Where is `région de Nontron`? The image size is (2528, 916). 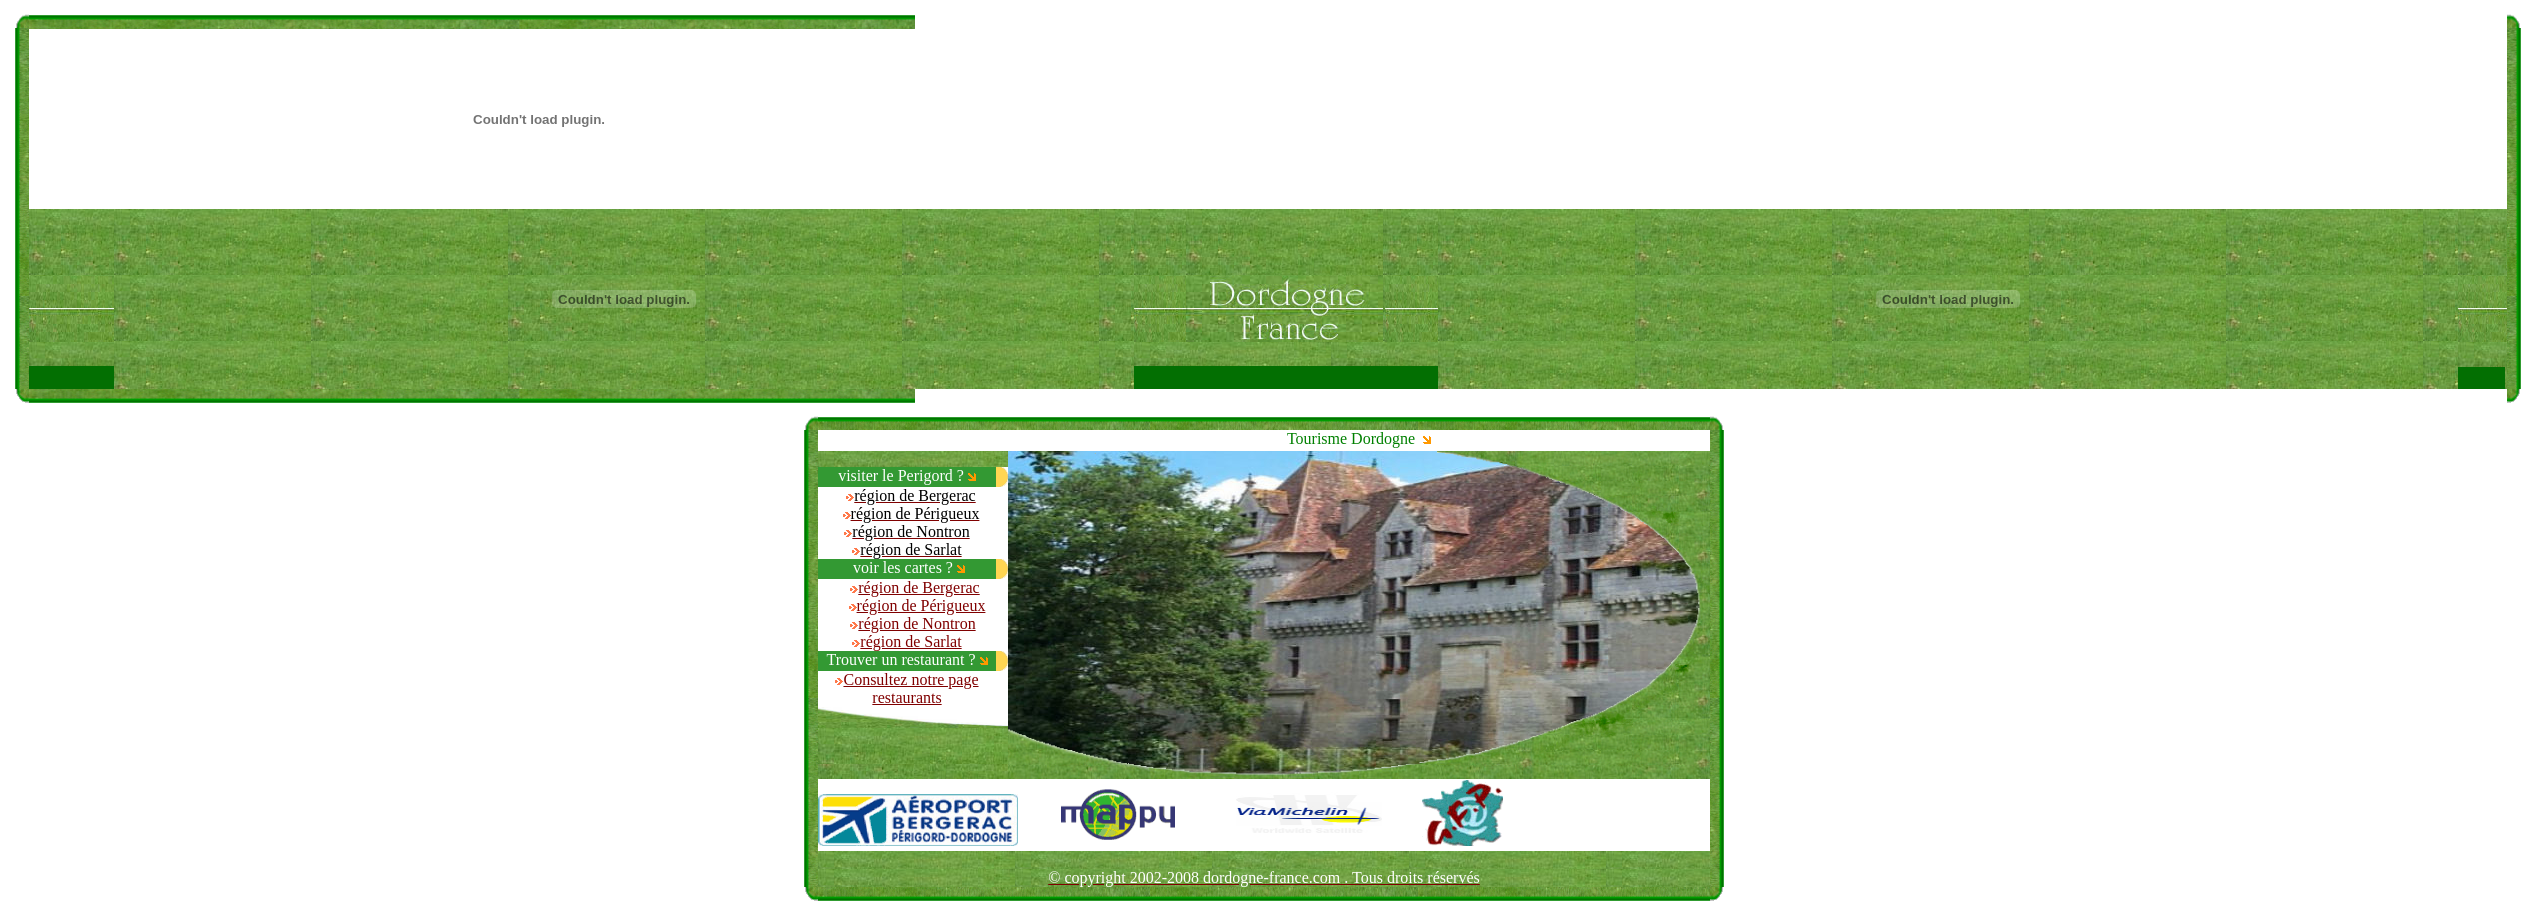
région de Nontron is located at coordinates (916, 623).